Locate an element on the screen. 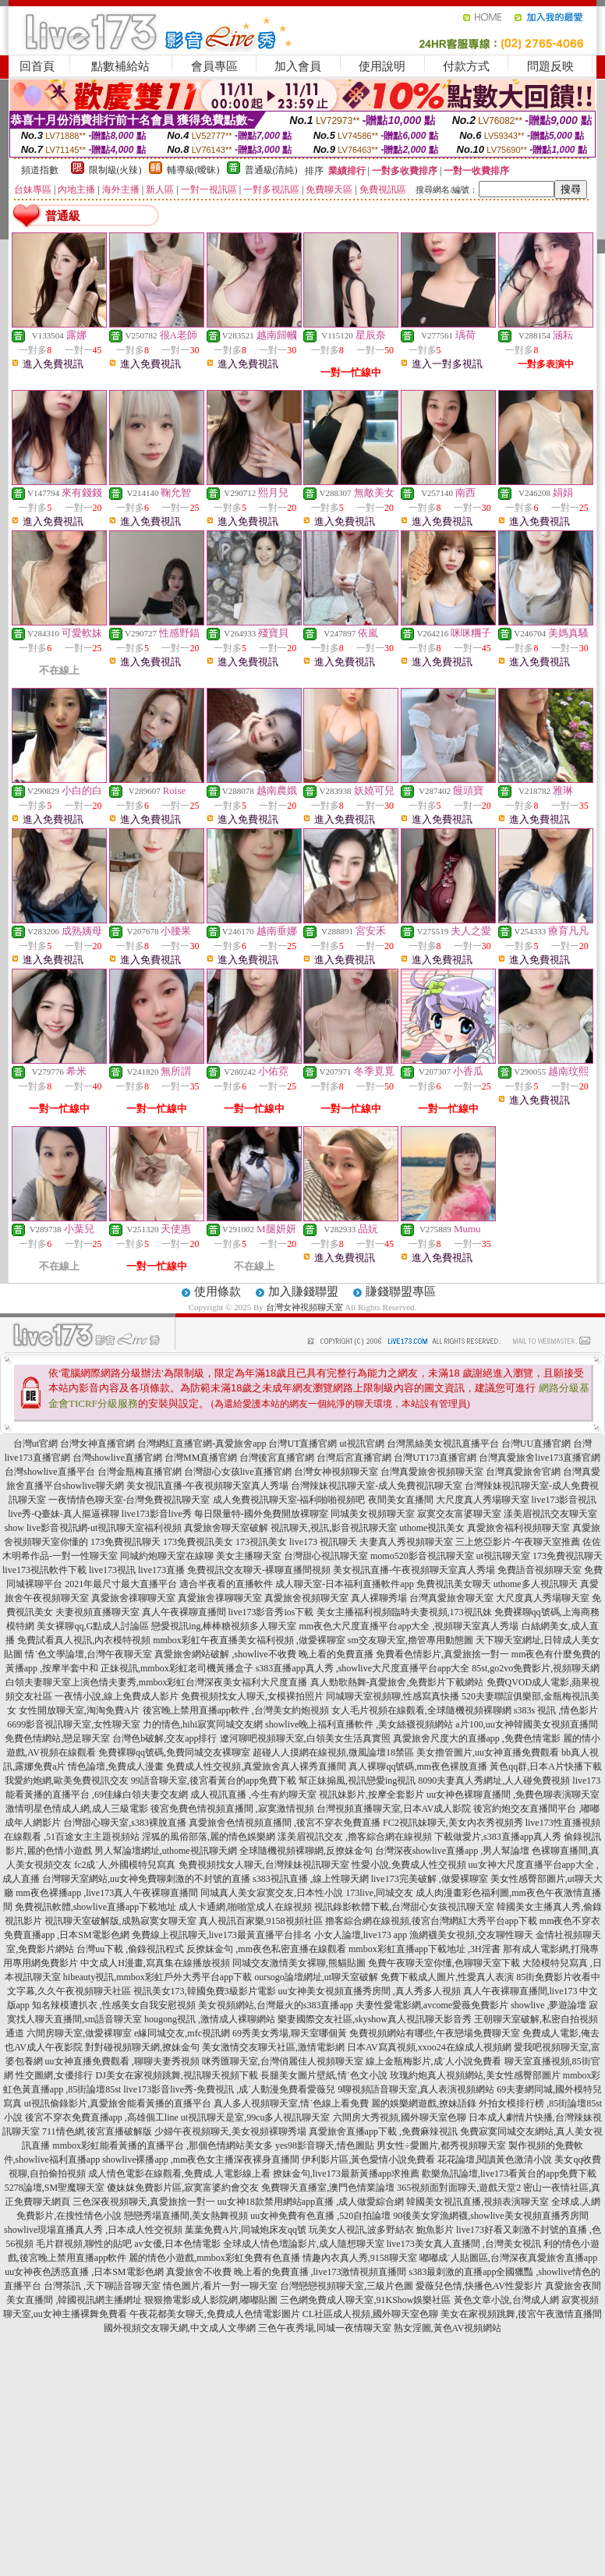 This screenshot has width=605, height=2576. 一夜情情色聊天室-台灣免費視訊聊天室 is located at coordinates (129, 1499).